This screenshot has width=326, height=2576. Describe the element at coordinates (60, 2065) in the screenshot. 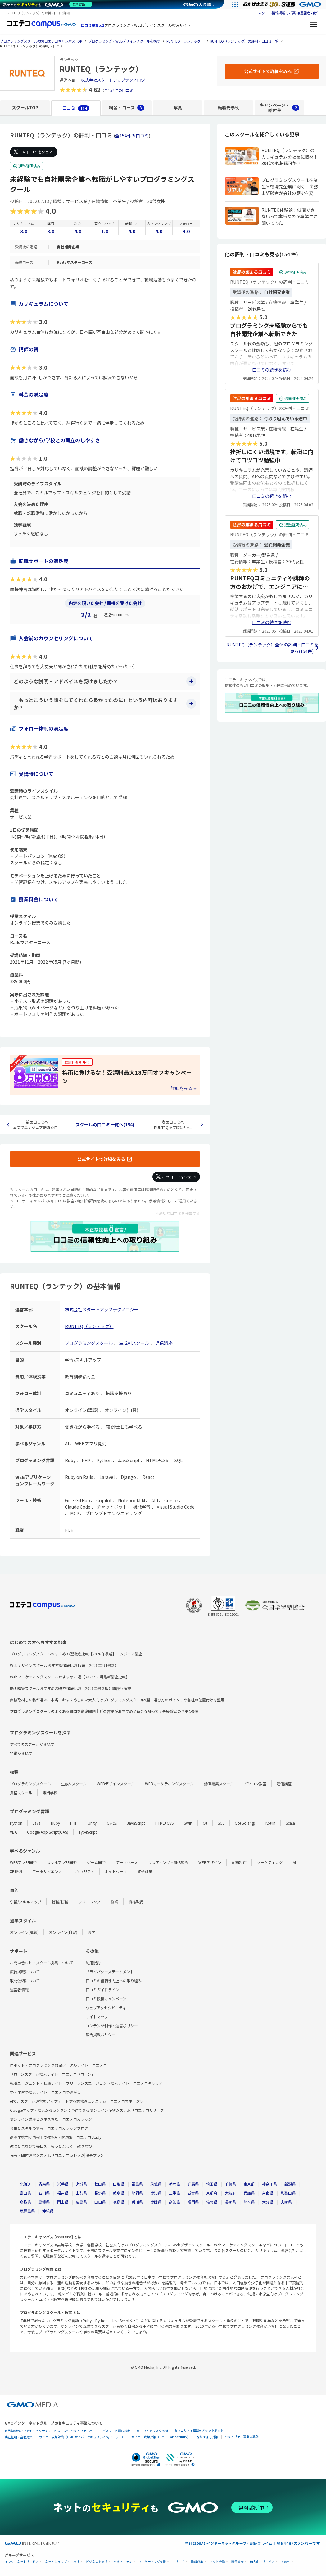

I see `ロボット・プログラミング教室ポータルサイト「コエテコ」` at that location.